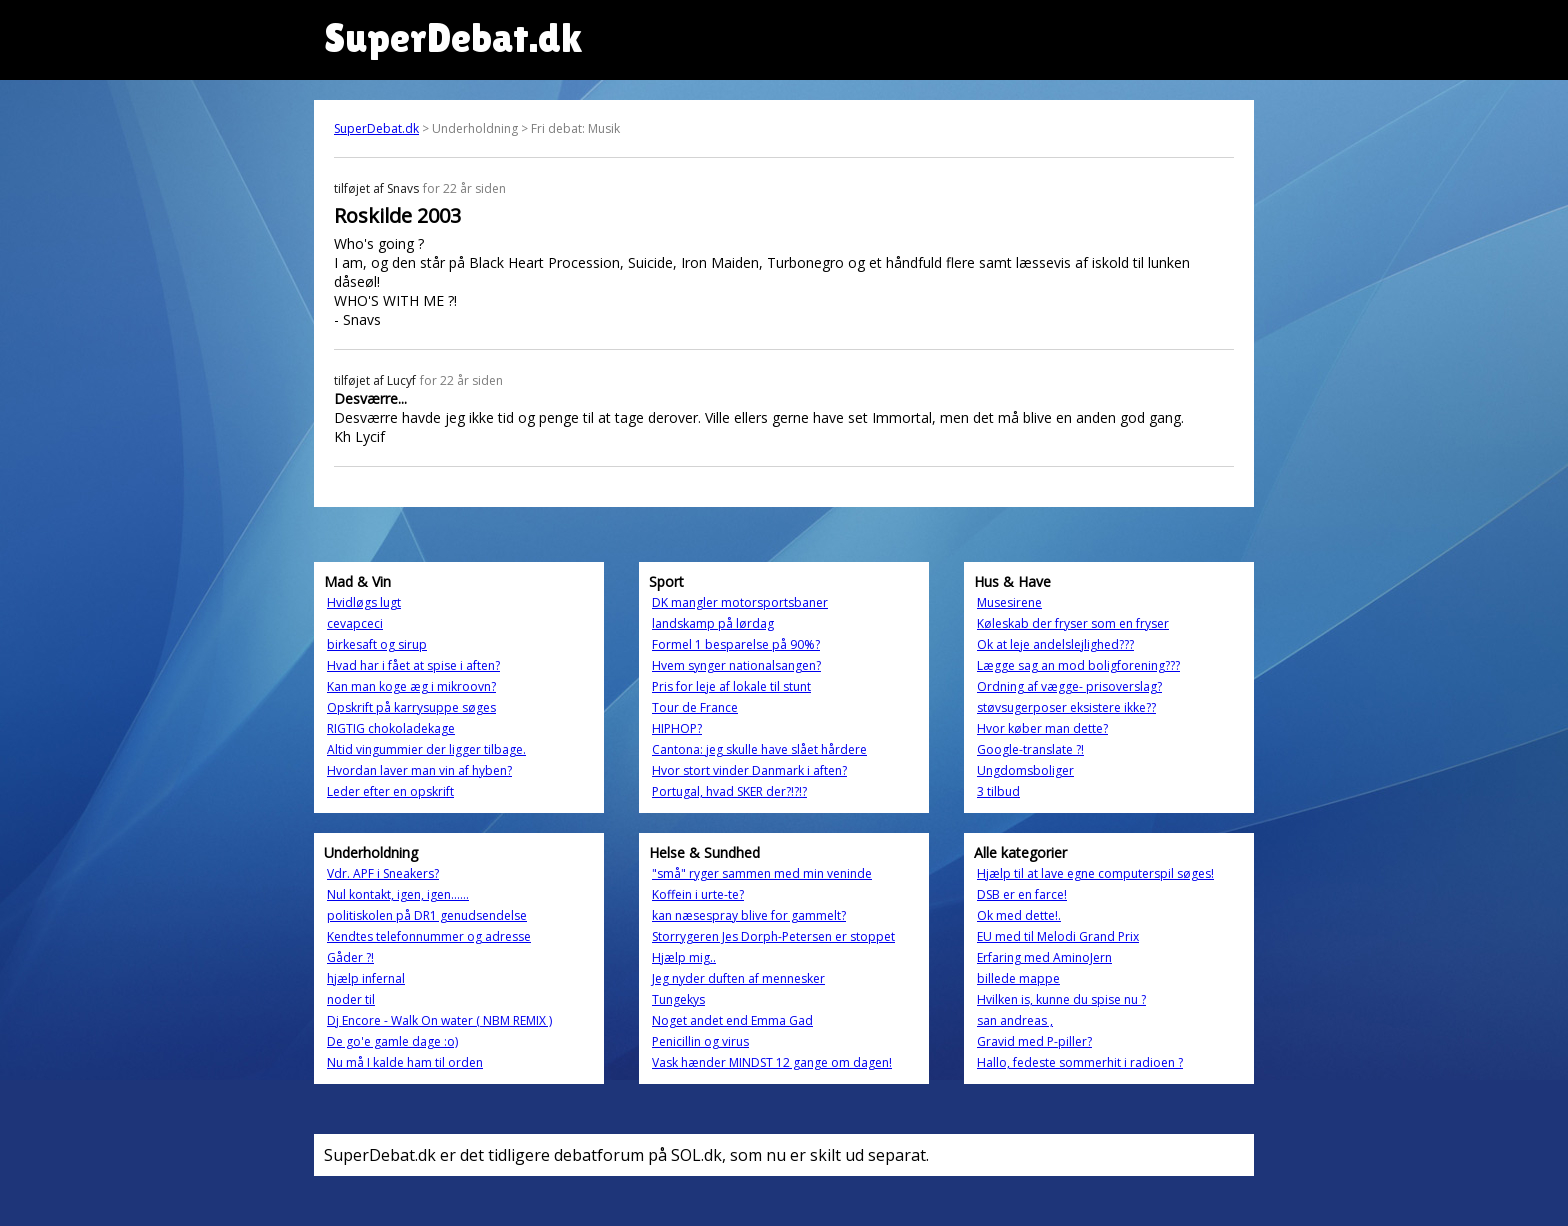 The height and width of the screenshot is (1226, 1568). I want to click on Nu må I kalde ham til orden, so click(405, 1062).